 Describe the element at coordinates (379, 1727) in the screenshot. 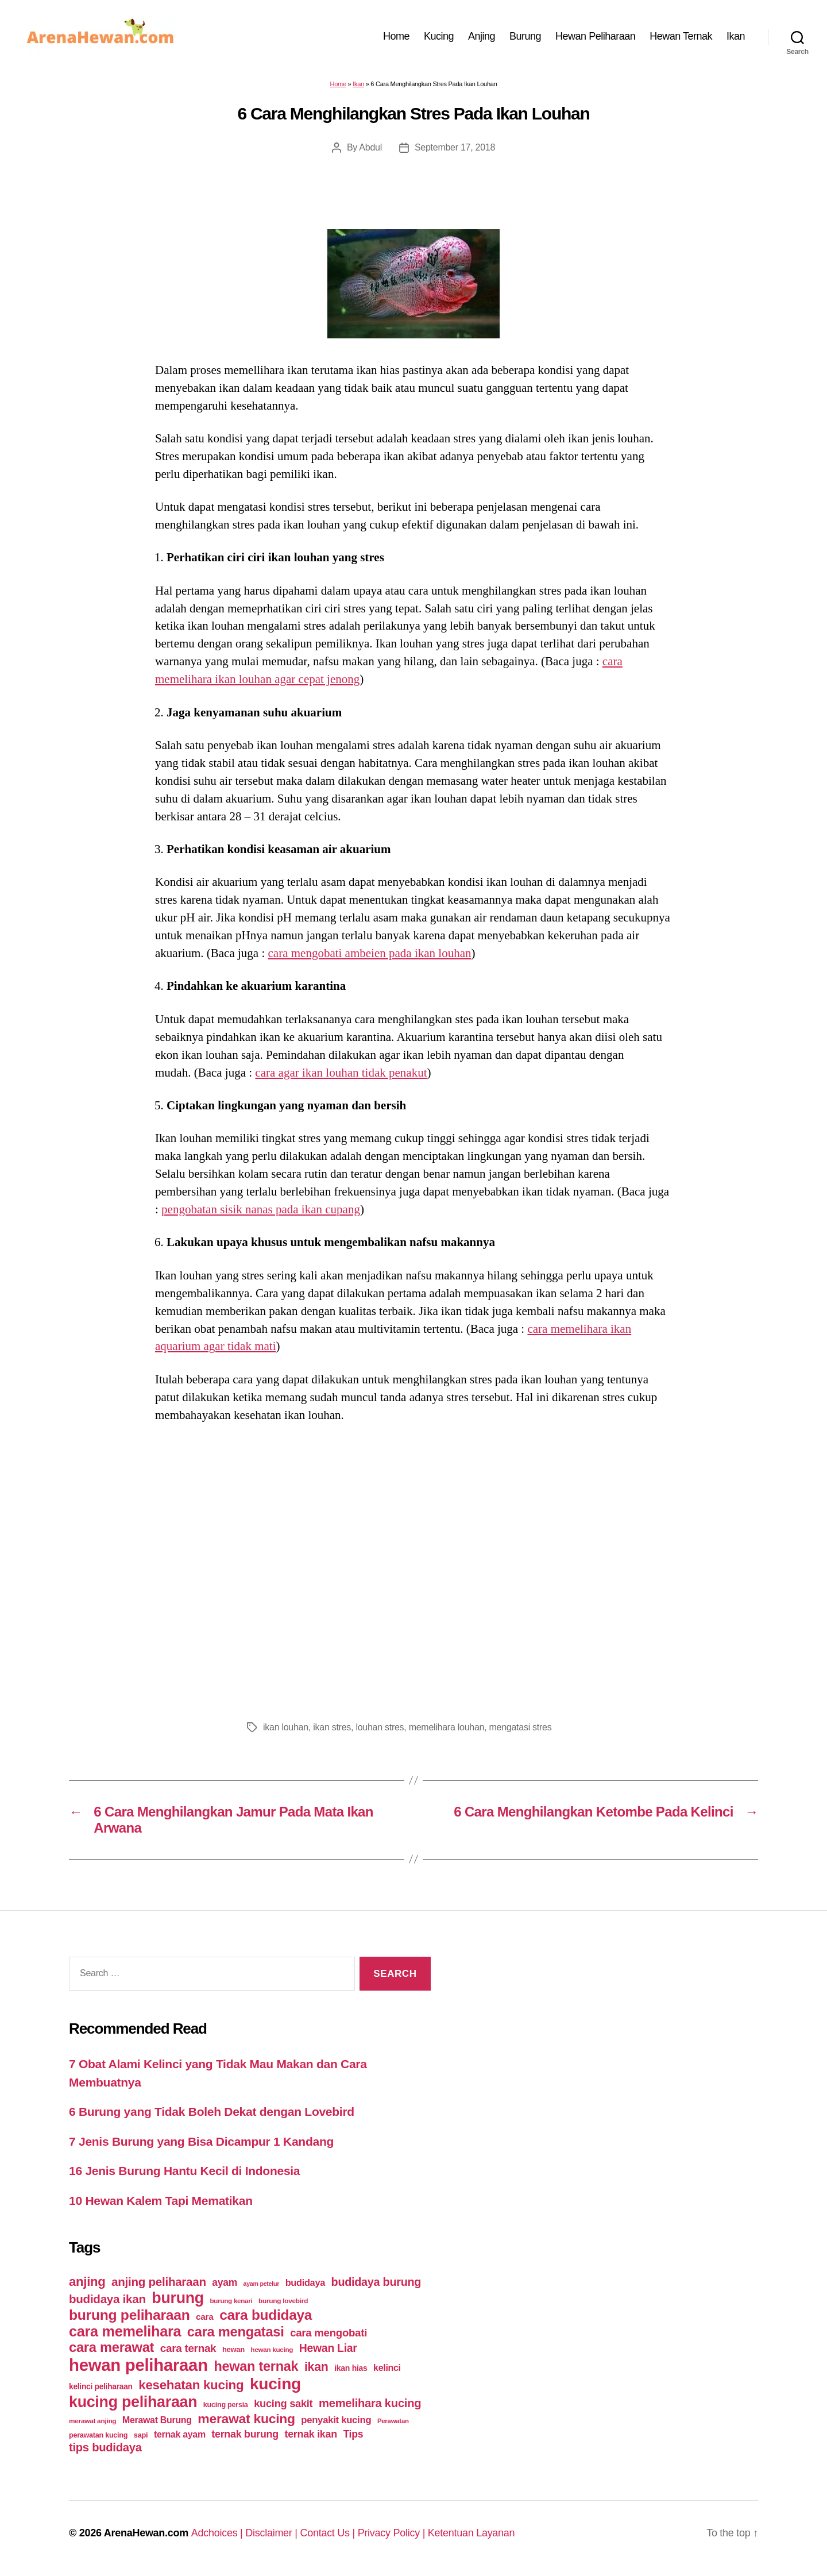

I see `louhan stres` at that location.